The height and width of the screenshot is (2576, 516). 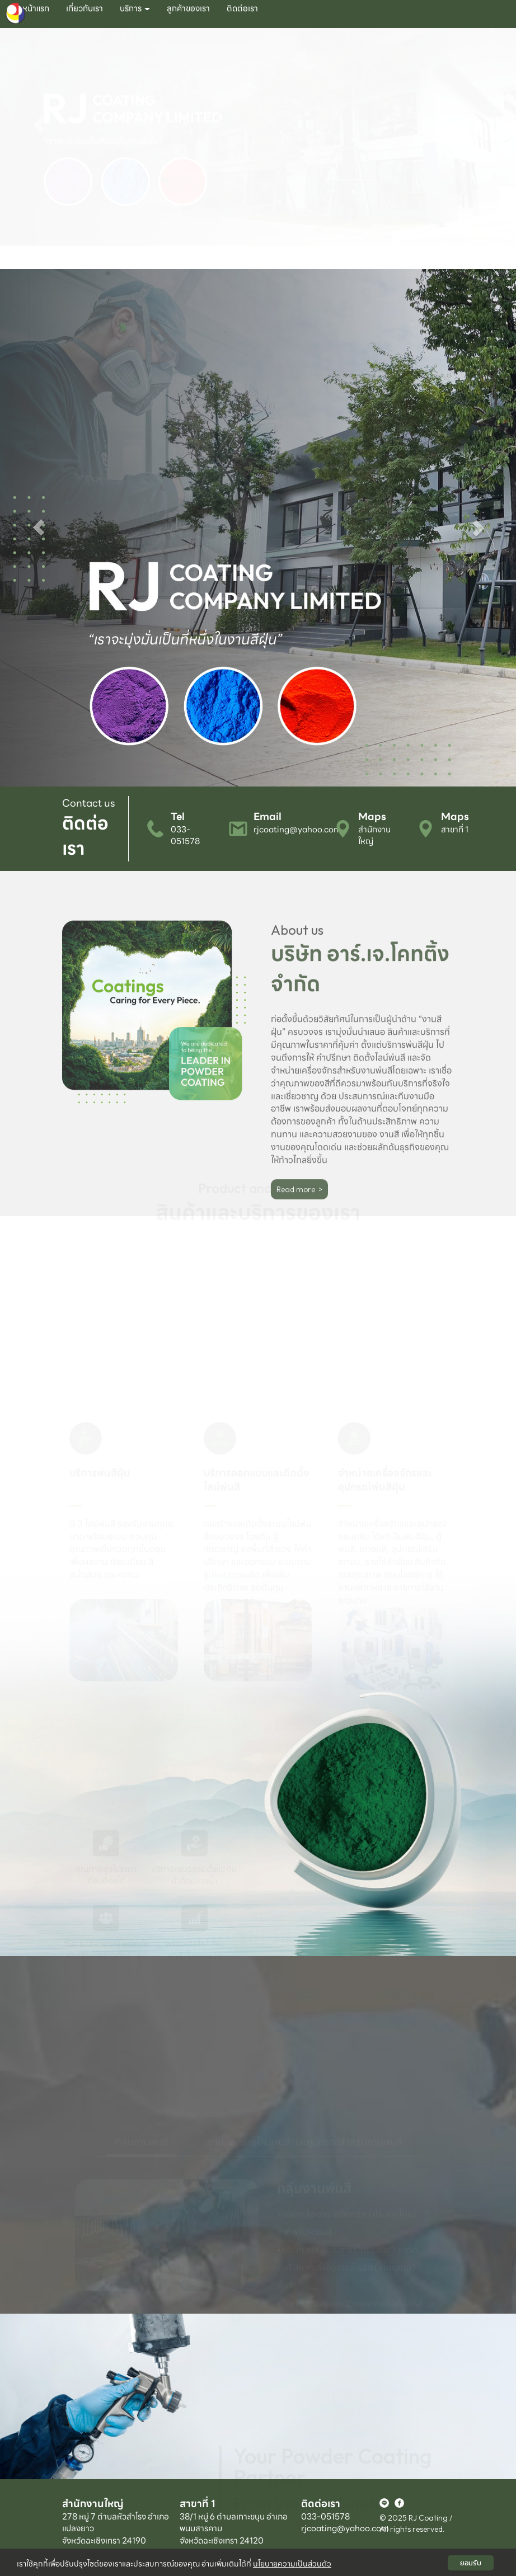 I want to click on [button], so click(x=38, y=148).